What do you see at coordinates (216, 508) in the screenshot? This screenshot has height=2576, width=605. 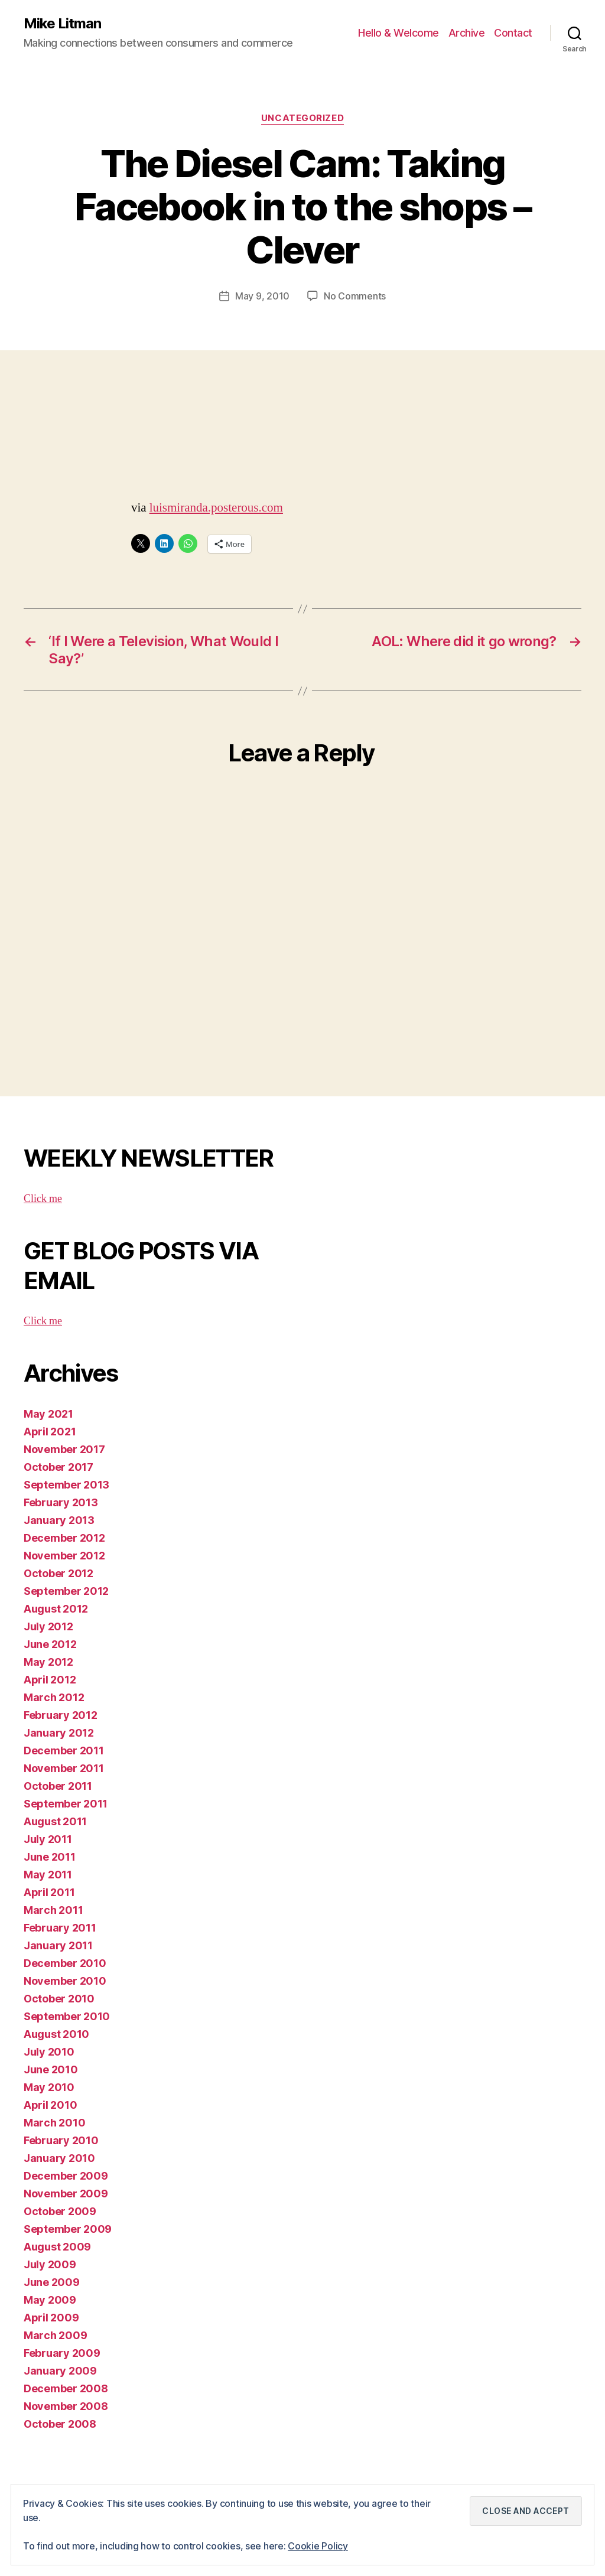 I see `luismiranda.posterous.com` at bounding box center [216, 508].